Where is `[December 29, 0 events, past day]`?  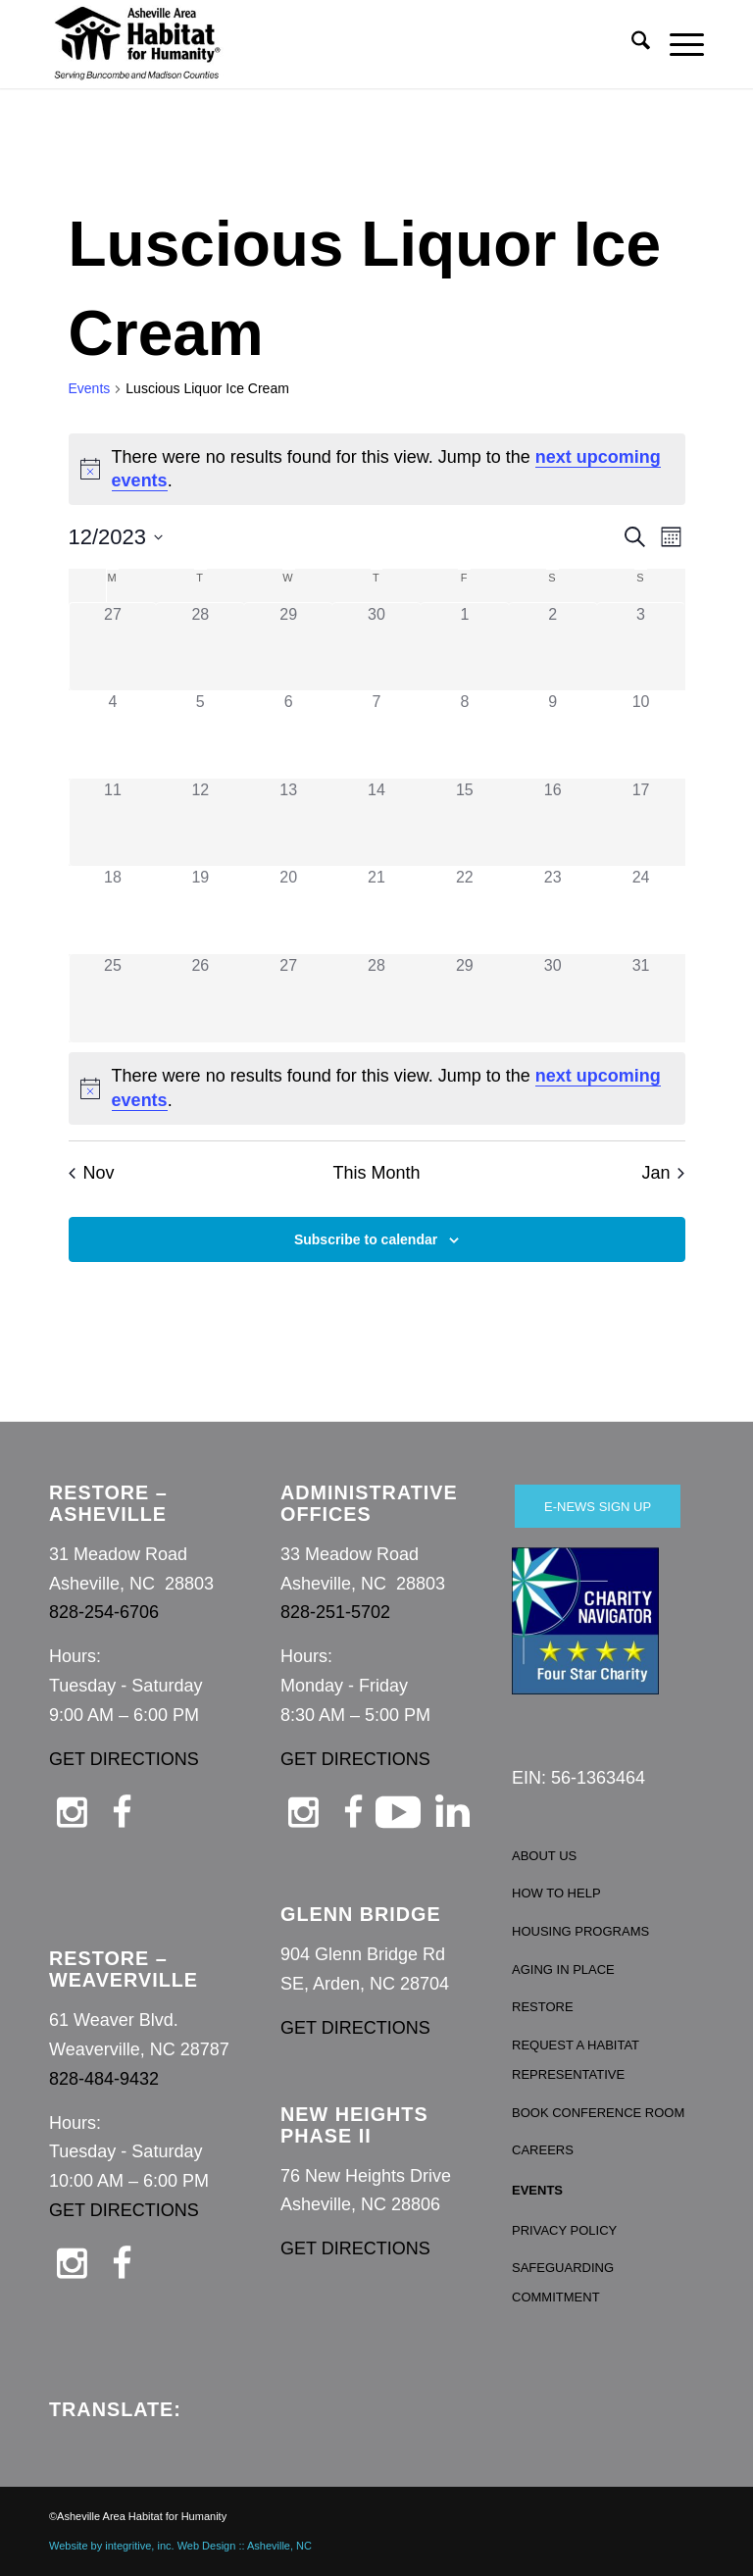
[December 29, 0 events, past day] is located at coordinates (465, 998).